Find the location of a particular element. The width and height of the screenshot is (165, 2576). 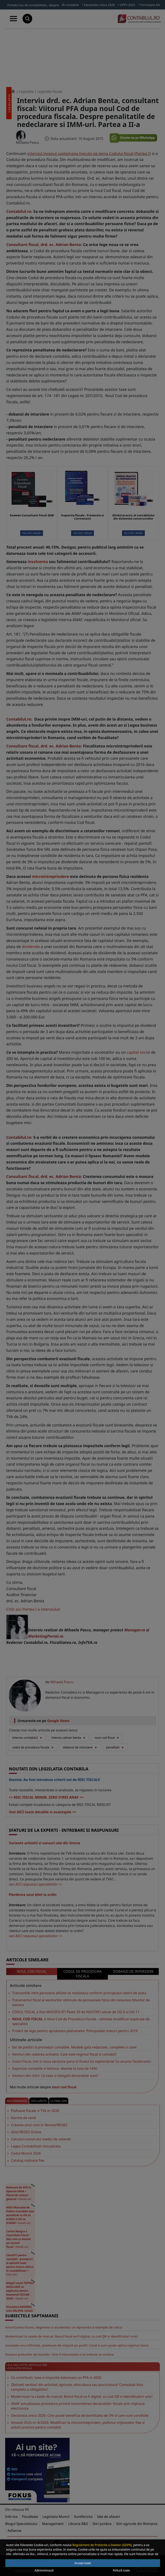

Administrează is located at coordinates (44, 2570).